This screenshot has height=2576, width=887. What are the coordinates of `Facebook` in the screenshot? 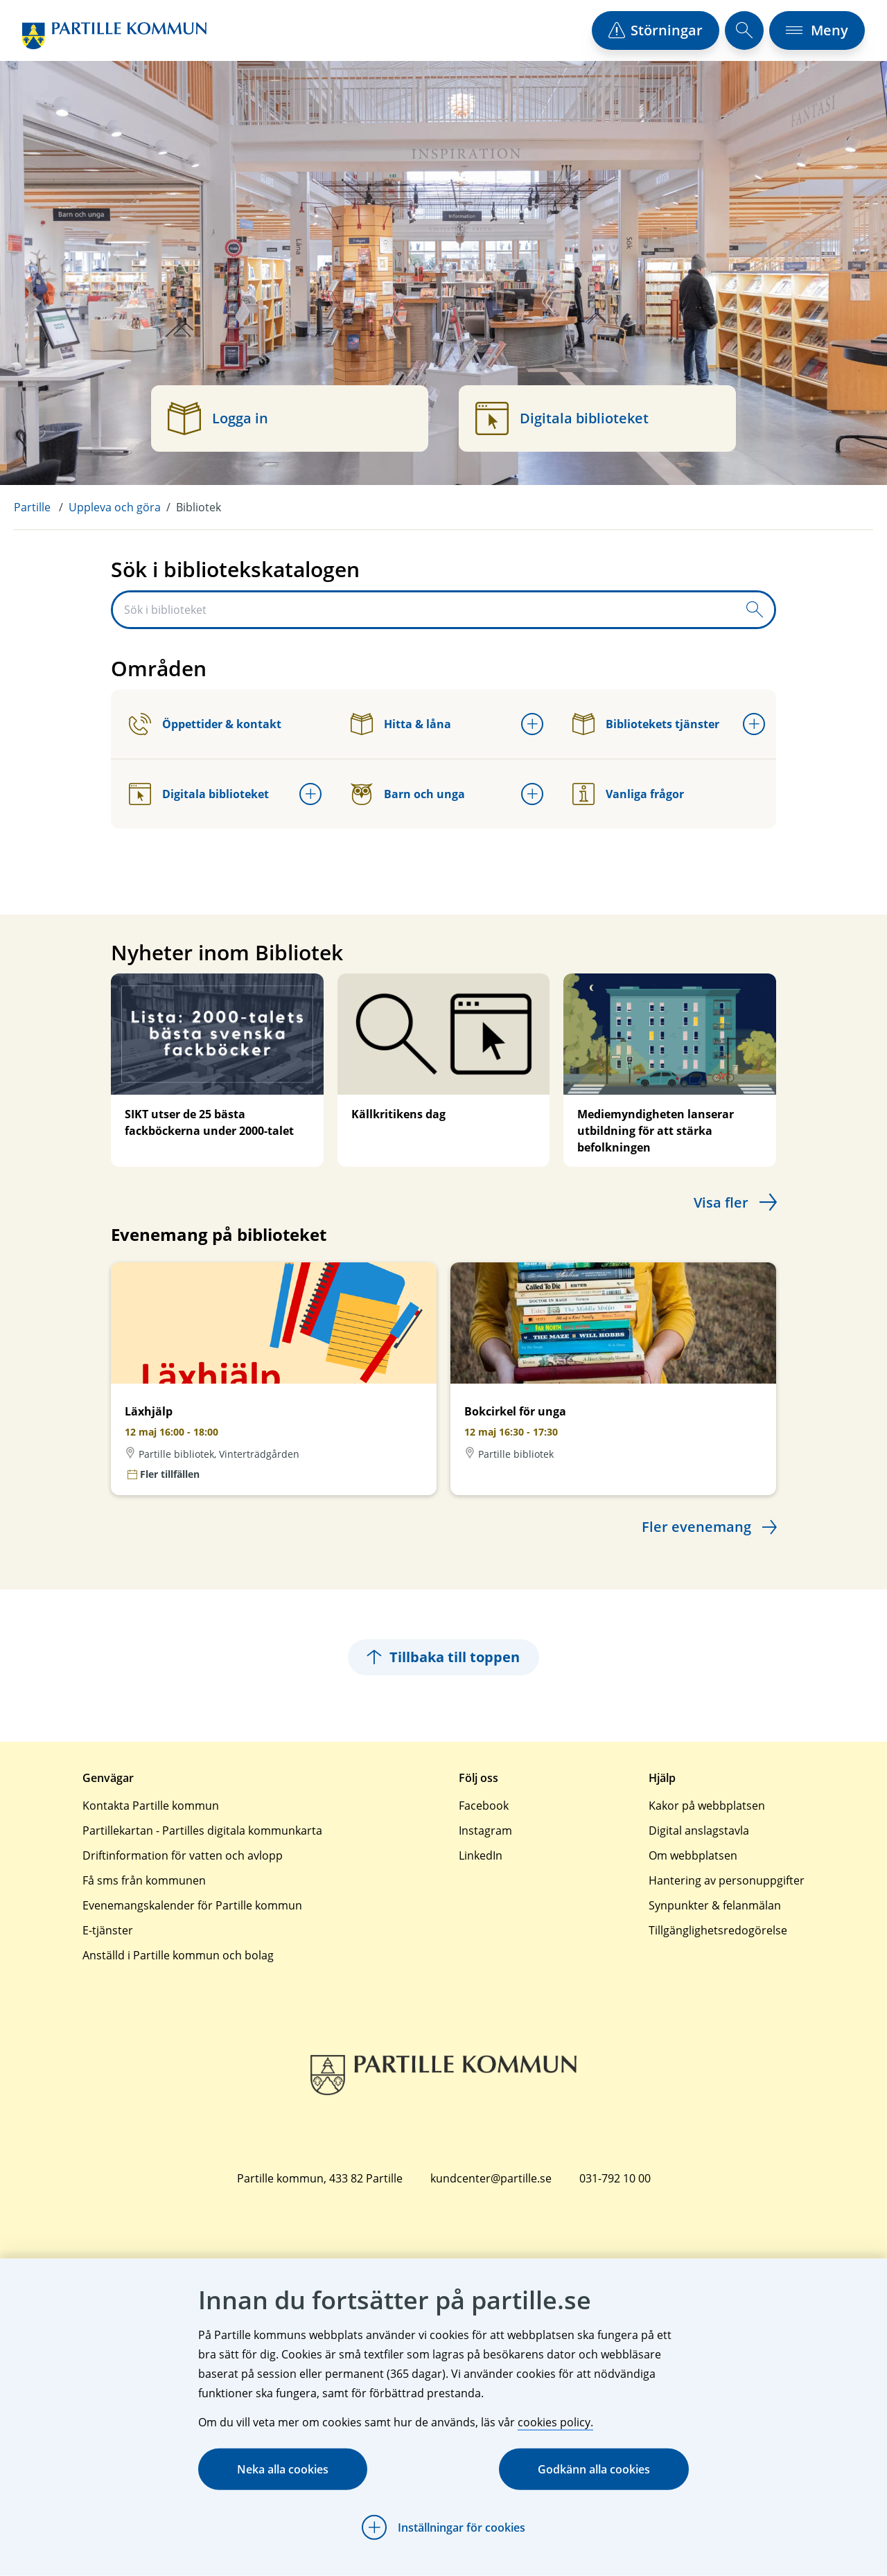 It's located at (484, 1805).